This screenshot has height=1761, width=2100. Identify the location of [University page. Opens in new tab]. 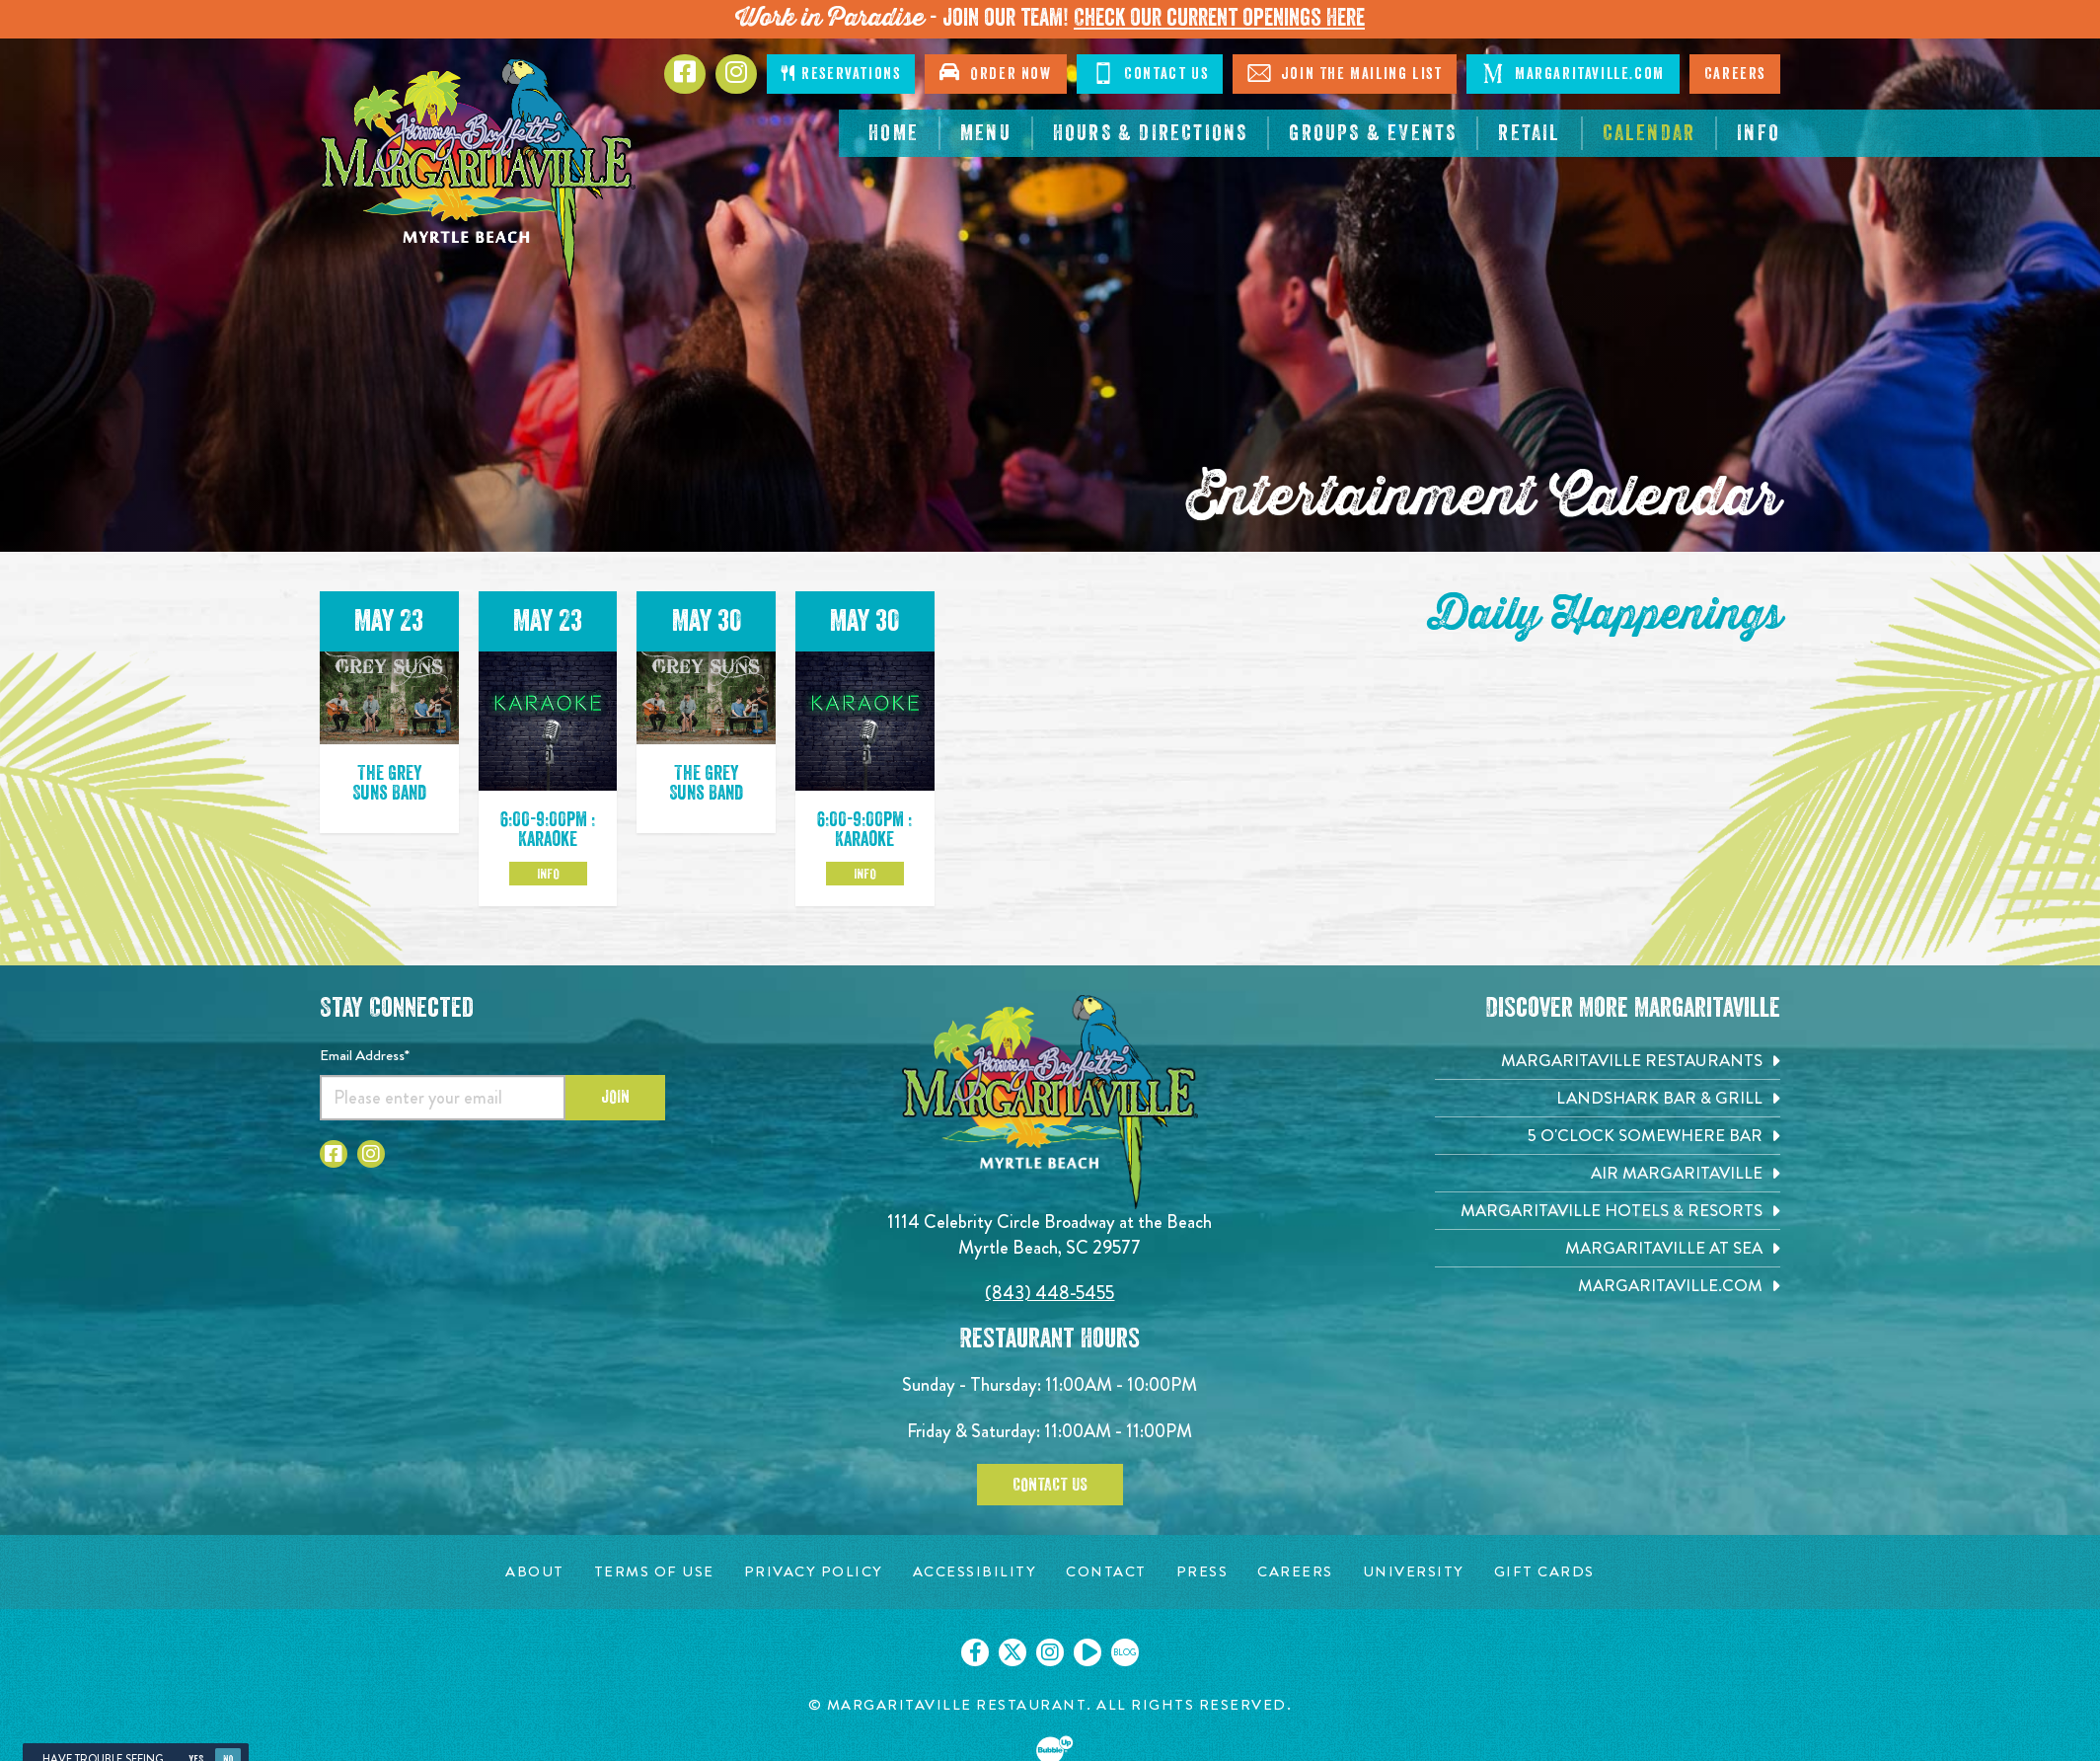
(1413, 1572).